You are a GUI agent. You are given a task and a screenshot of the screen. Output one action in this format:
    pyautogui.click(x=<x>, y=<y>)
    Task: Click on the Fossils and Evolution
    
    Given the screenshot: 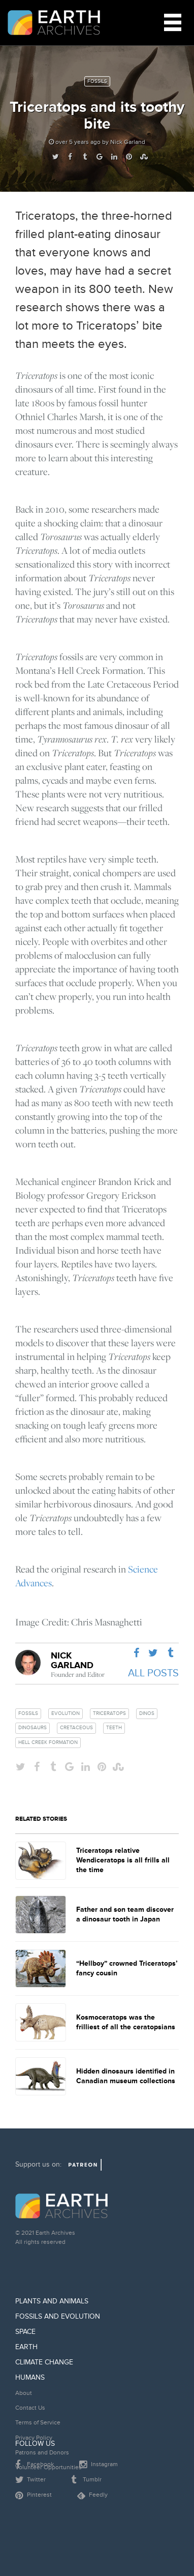 What is the action you would take?
    pyautogui.click(x=57, y=2316)
    